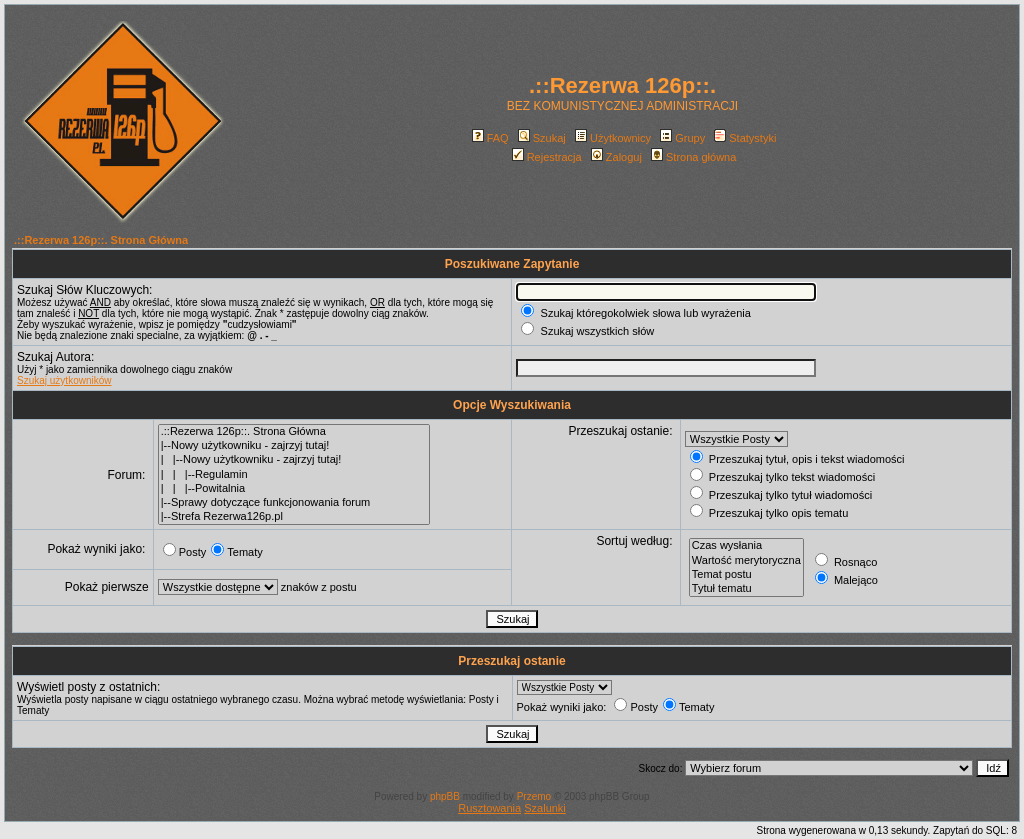 The width and height of the screenshot is (1024, 839). What do you see at coordinates (64, 380) in the screenshot?
I see `Szukaj użytkowników` at bounding box center [64, 380].